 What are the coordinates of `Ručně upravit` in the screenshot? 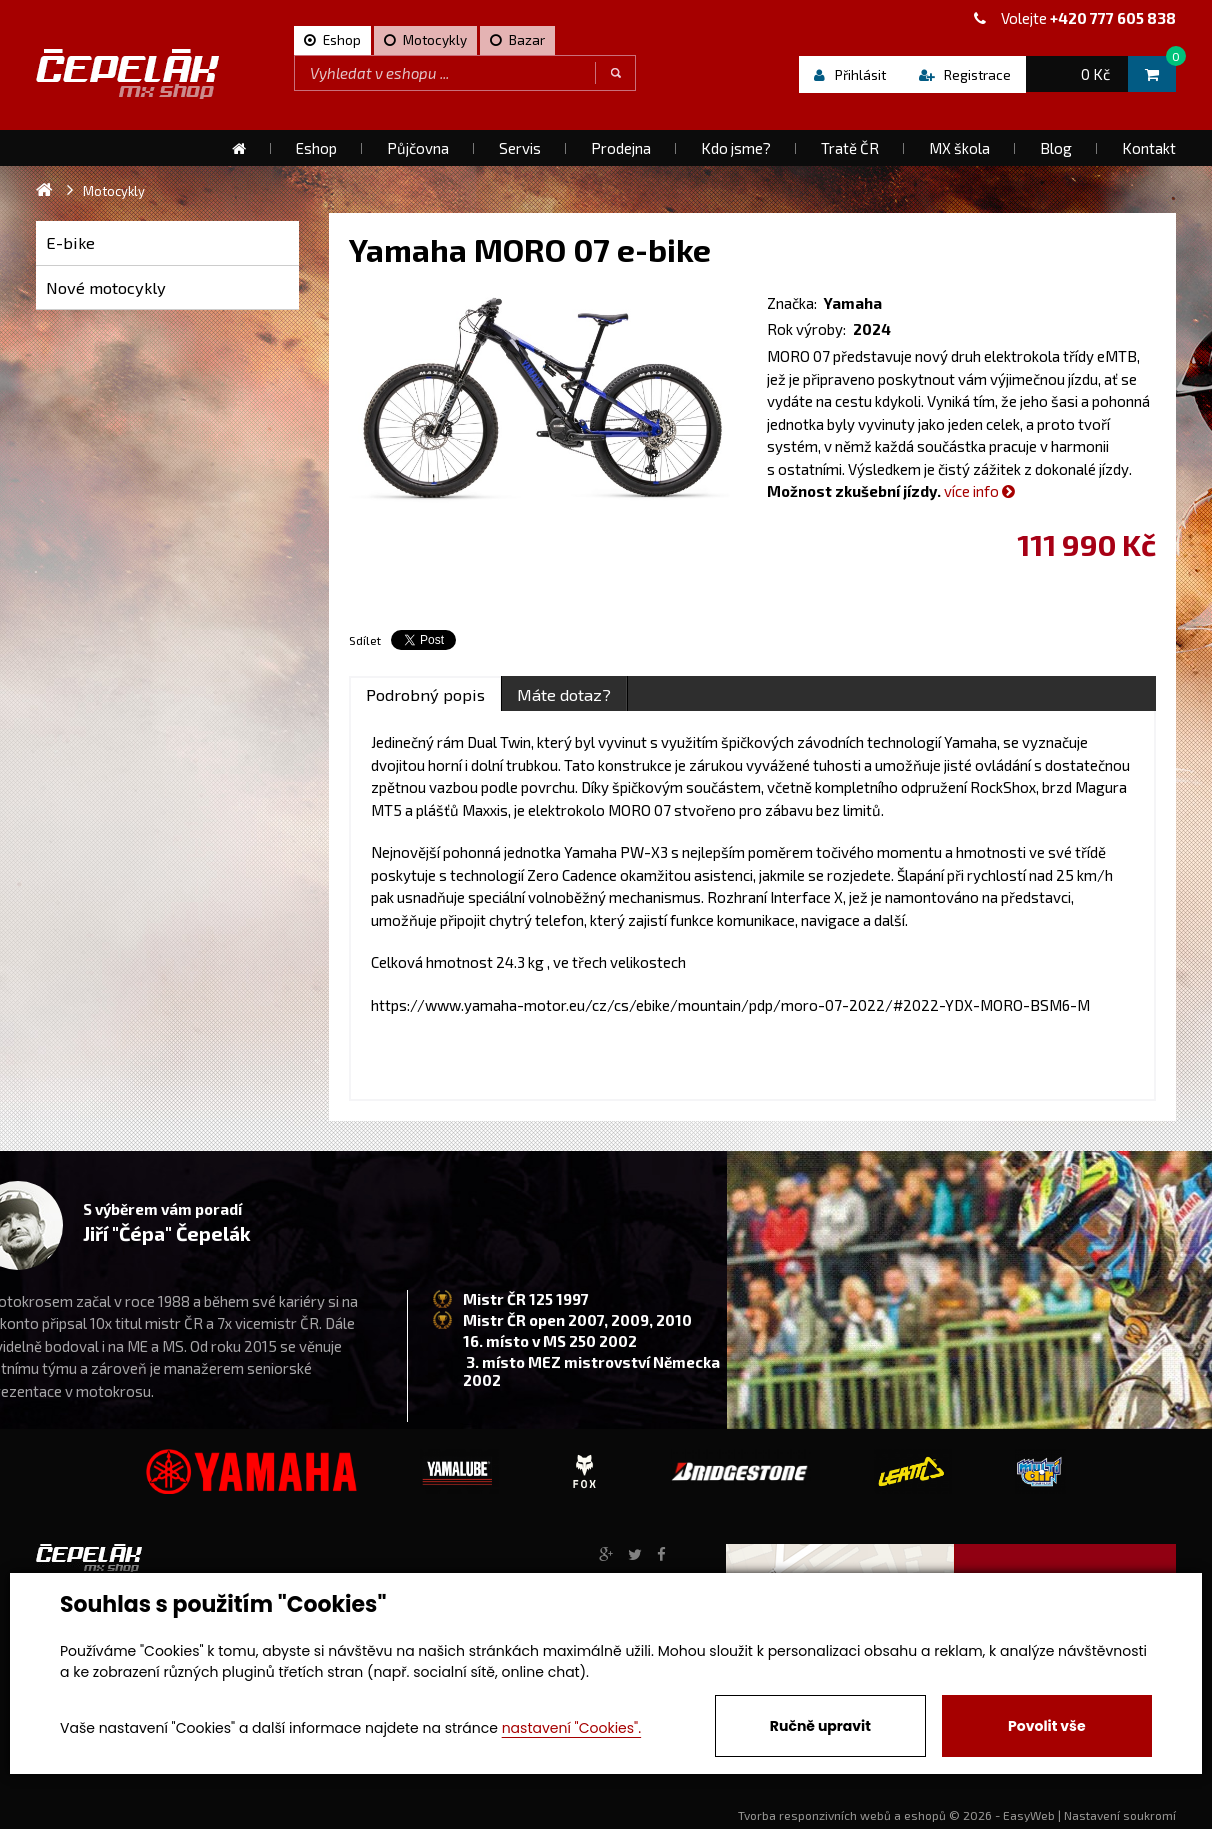 It's located at (820, 1726).